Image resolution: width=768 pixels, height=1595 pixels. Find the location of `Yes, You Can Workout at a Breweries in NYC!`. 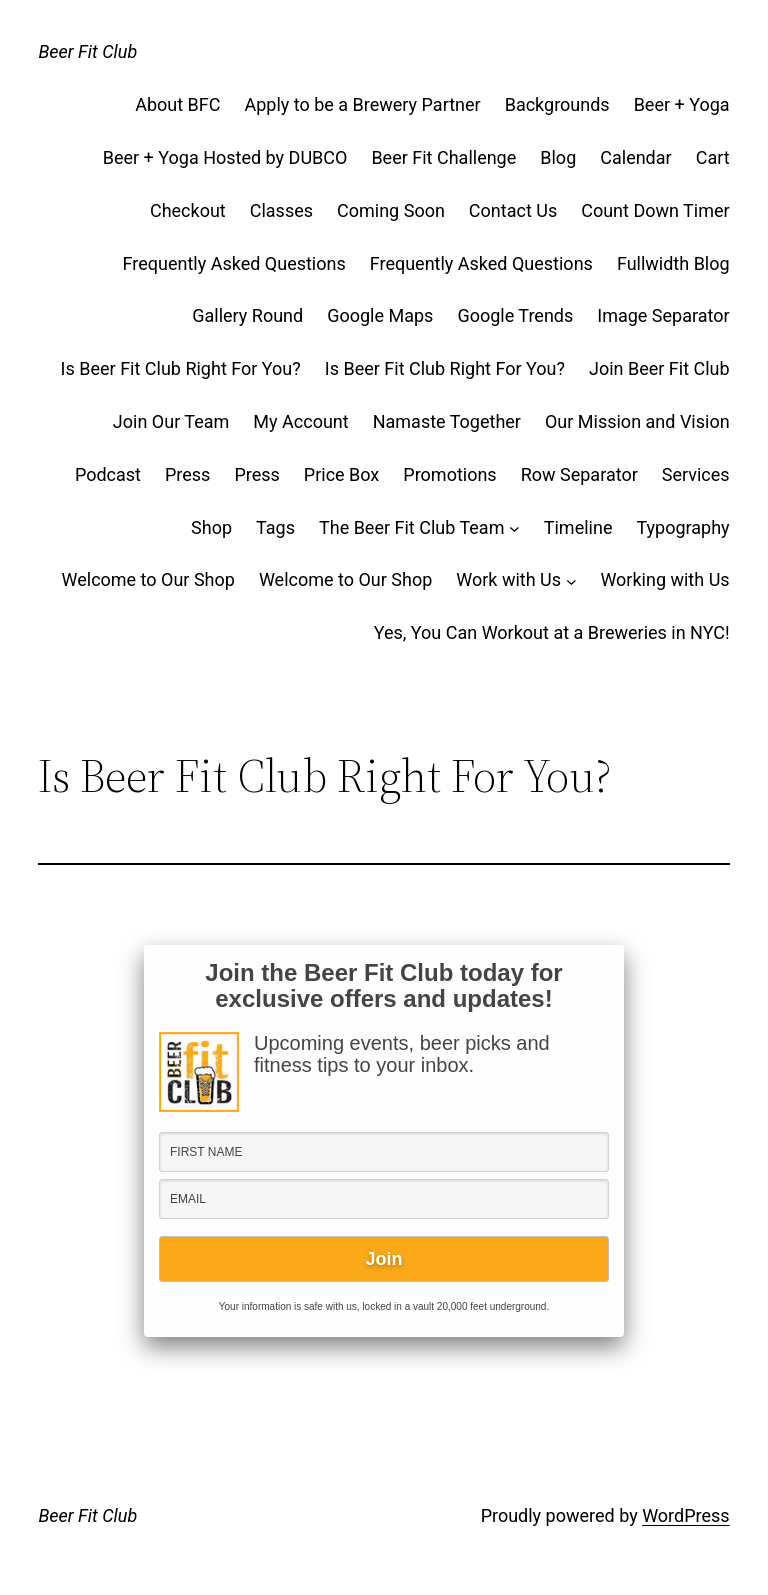

Yes, You Can Workout at a Breweries in NYC! is located at coordinates (552, 632).